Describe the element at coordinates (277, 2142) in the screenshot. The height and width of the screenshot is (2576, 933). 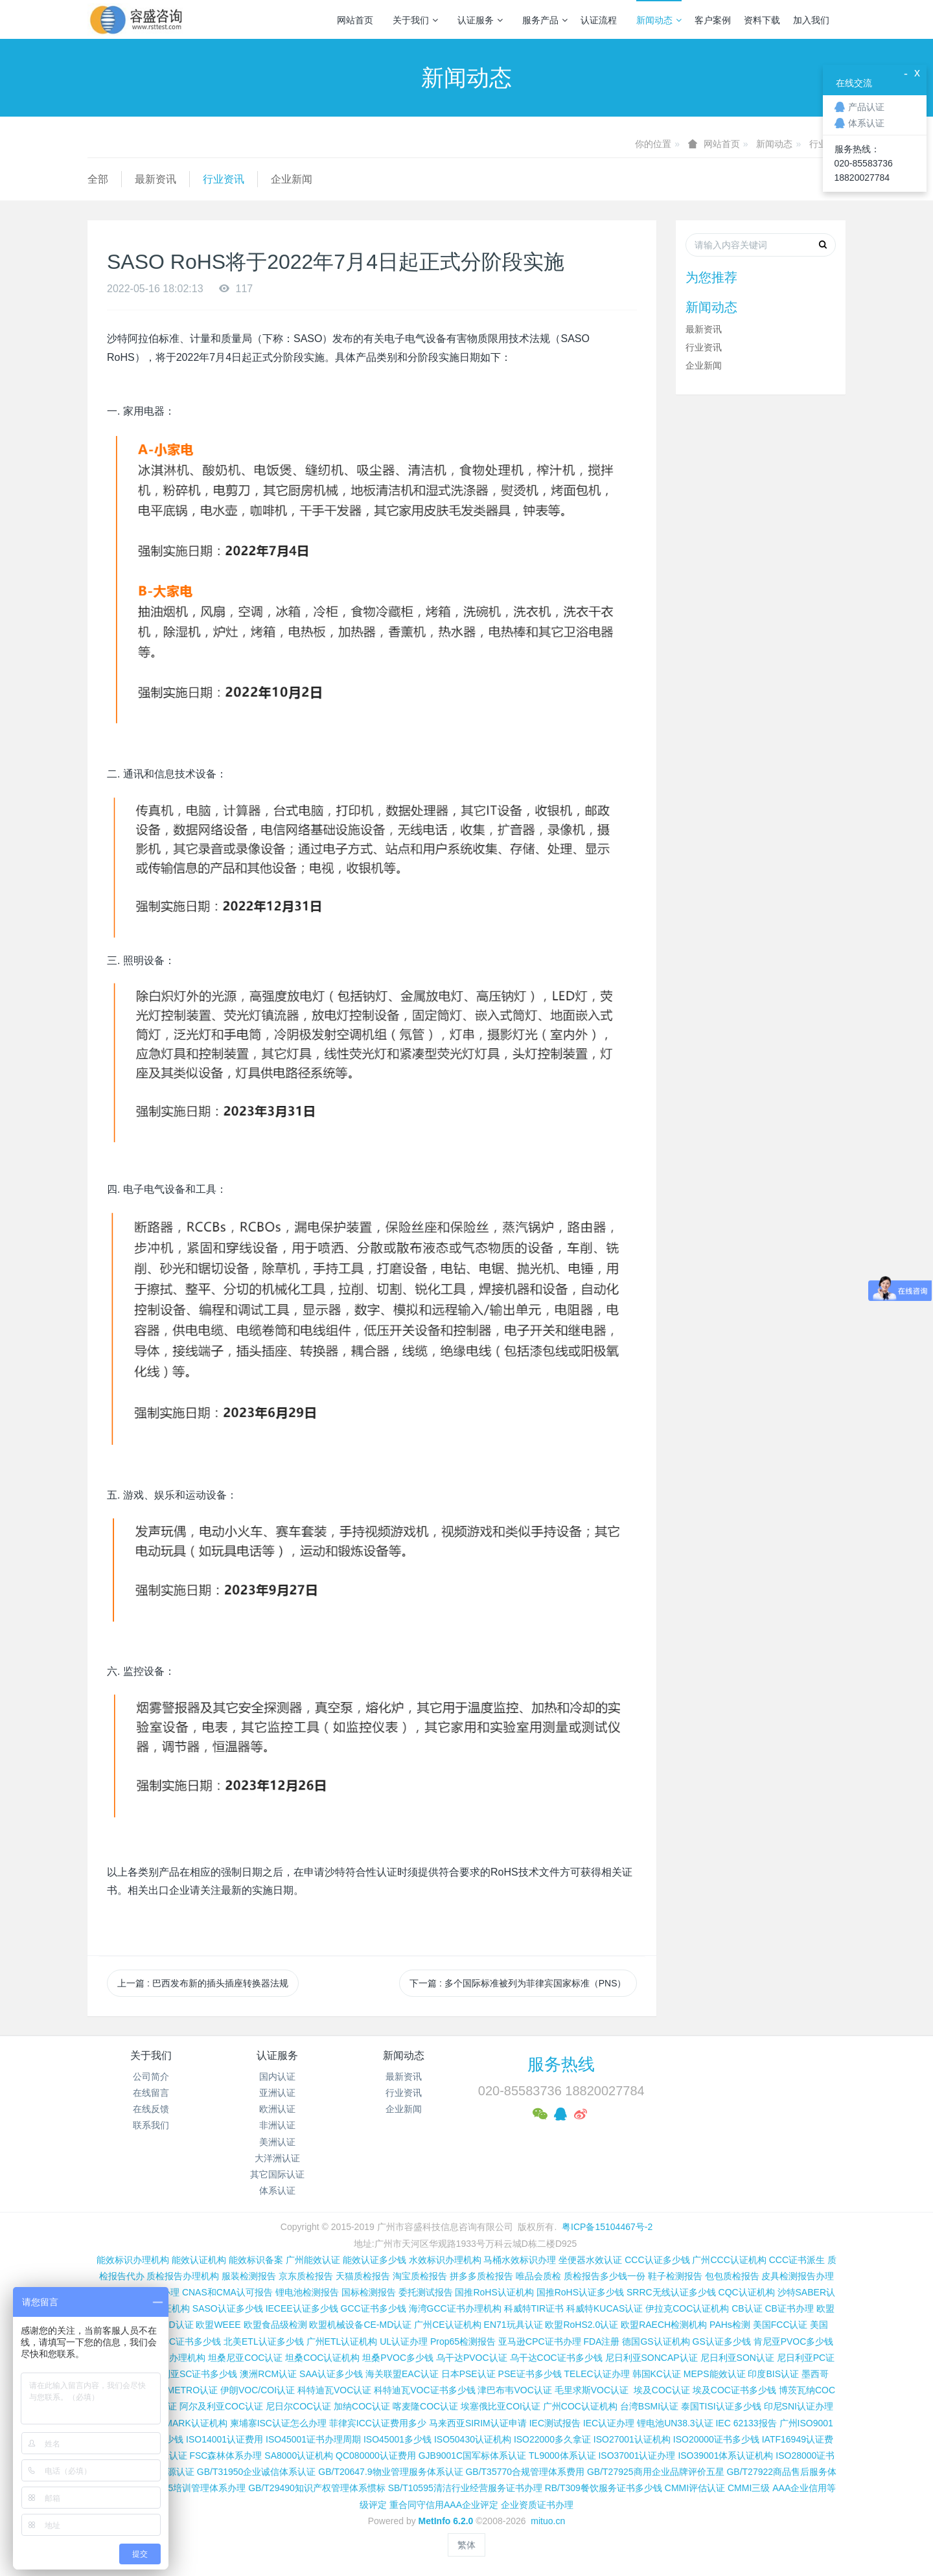
I see `美洲认证` at that location.